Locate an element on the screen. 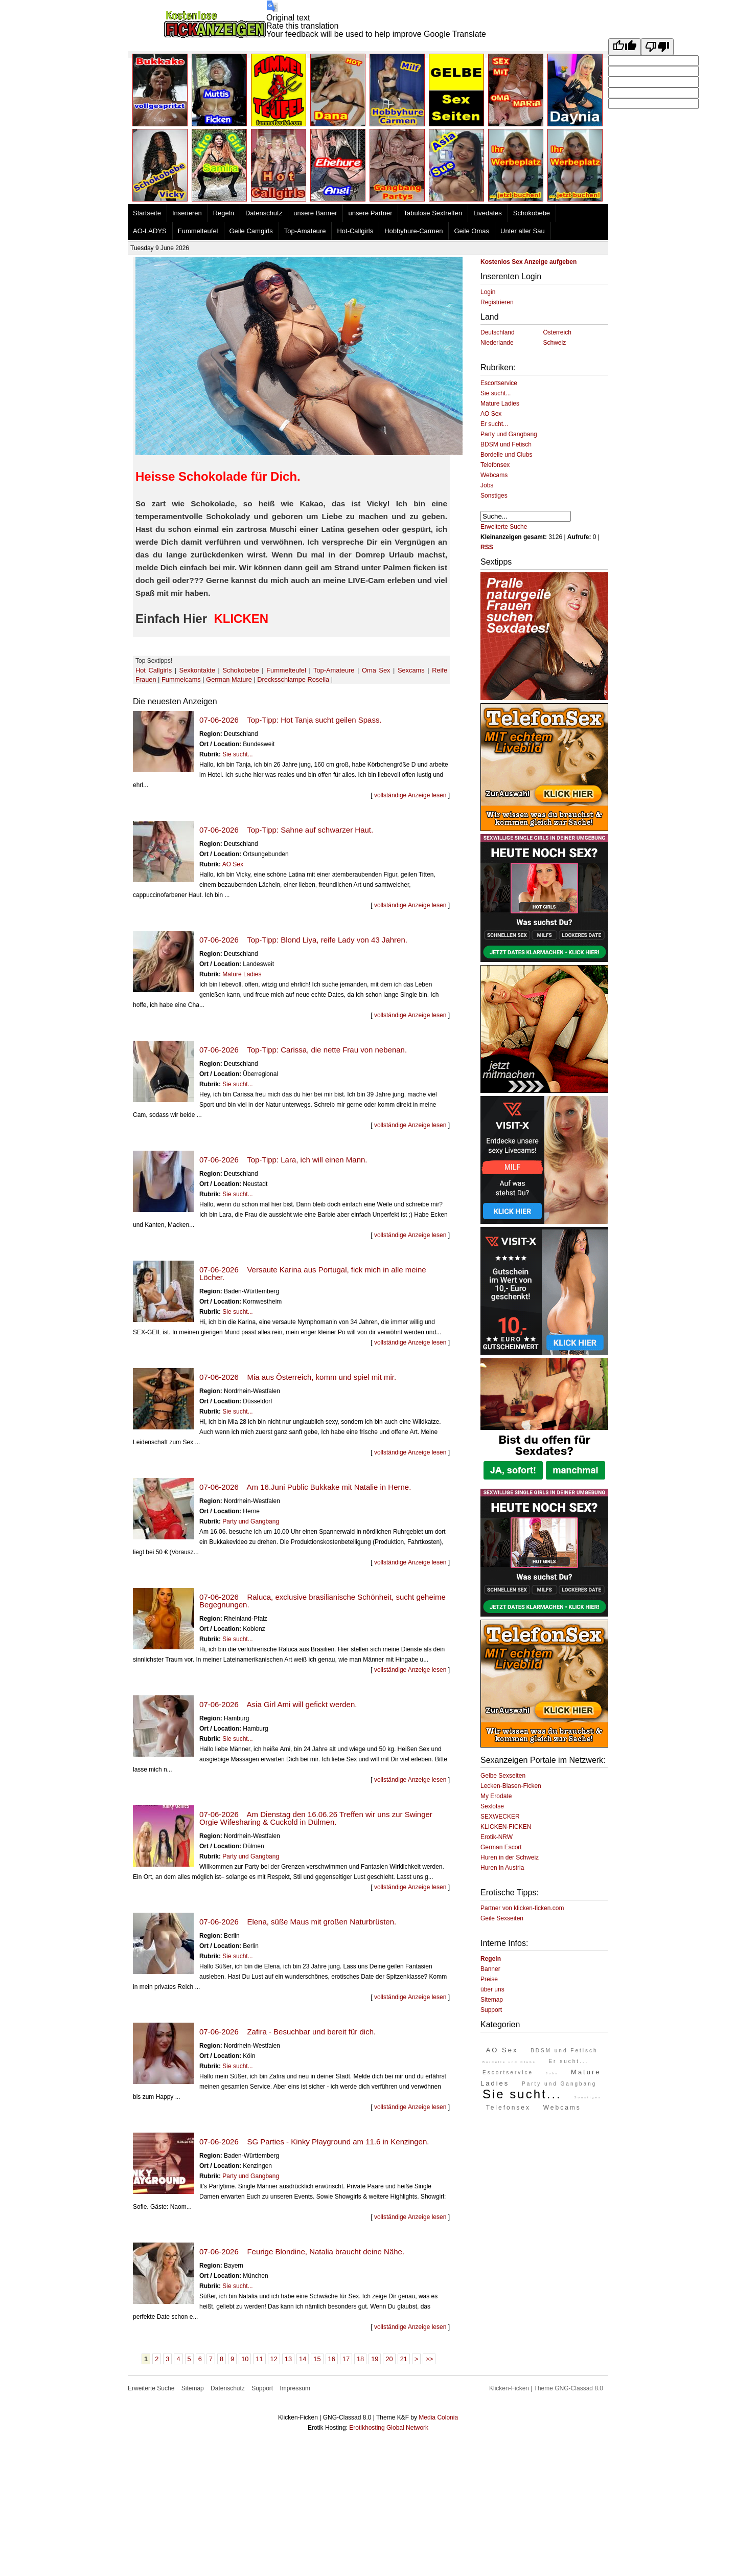 This screenshot has width=736, height=2576. Erotikhosting Global Network is located at coordinates (388, 2427).